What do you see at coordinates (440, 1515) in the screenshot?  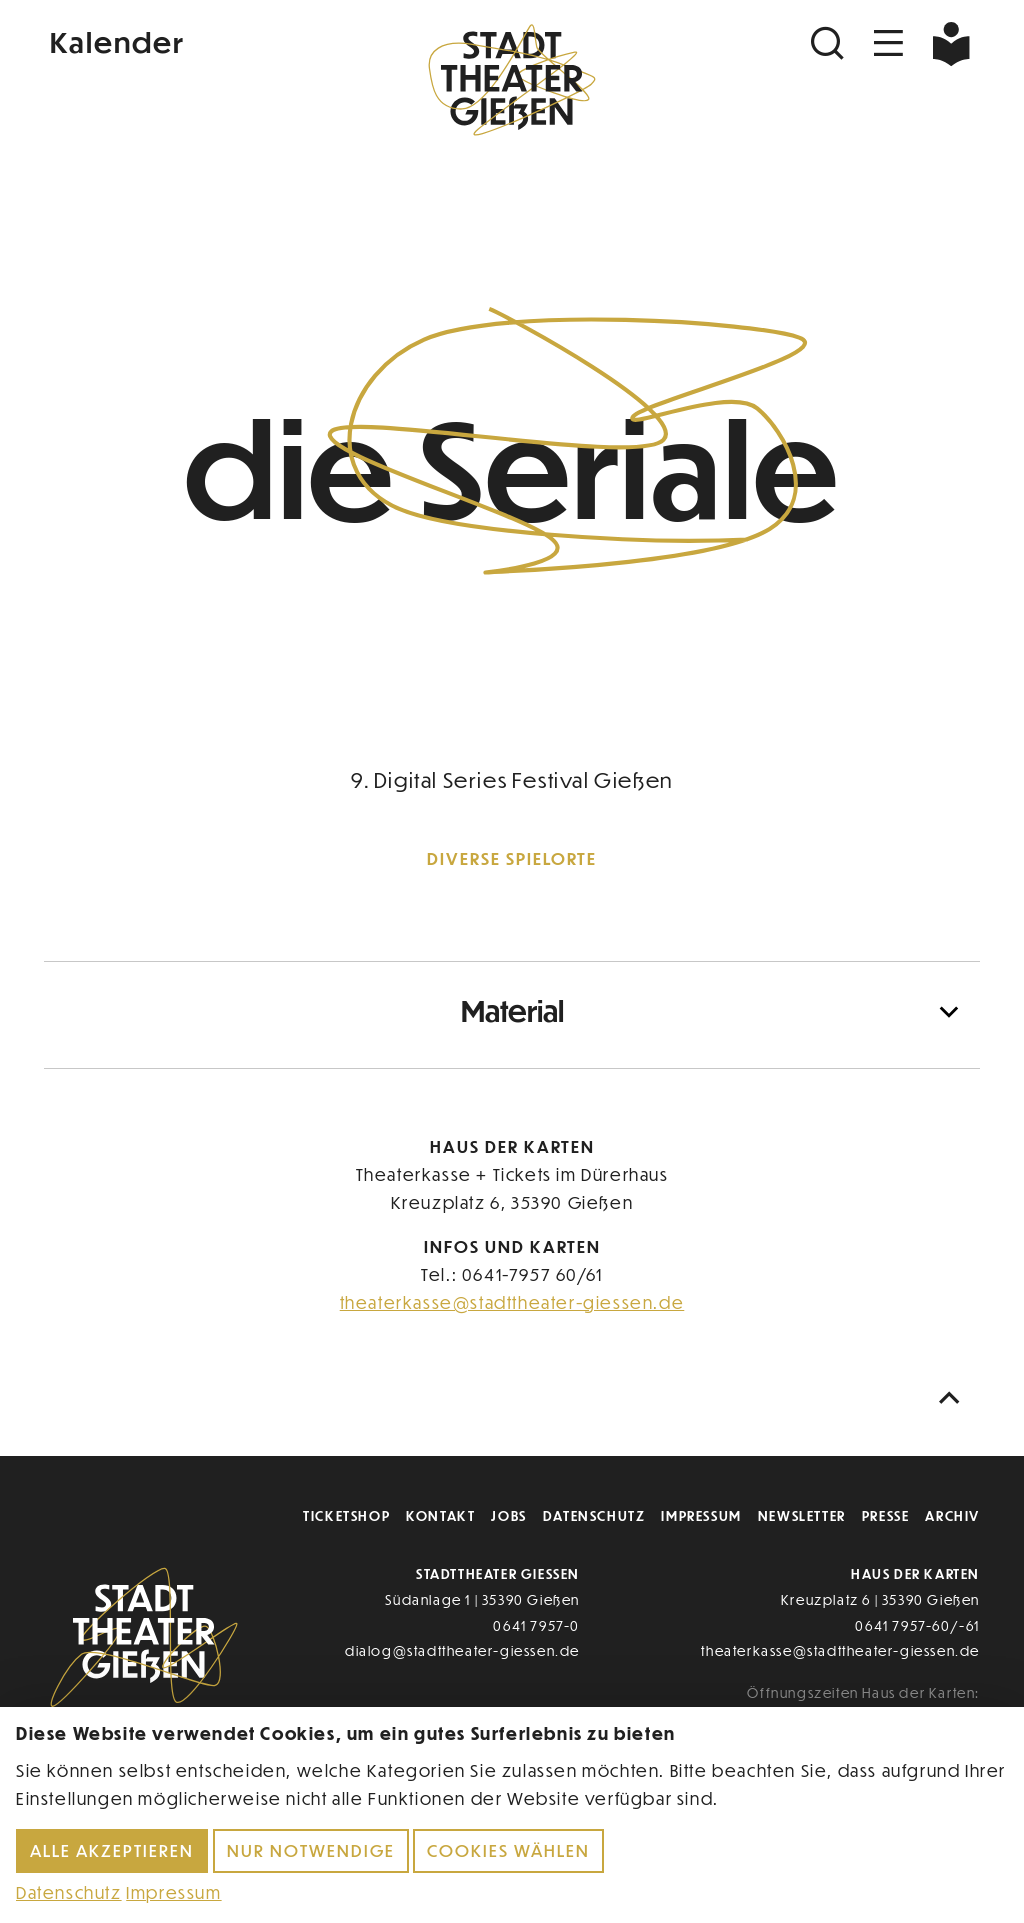 I see `Kontakt` at bounding box center [440, 1515].